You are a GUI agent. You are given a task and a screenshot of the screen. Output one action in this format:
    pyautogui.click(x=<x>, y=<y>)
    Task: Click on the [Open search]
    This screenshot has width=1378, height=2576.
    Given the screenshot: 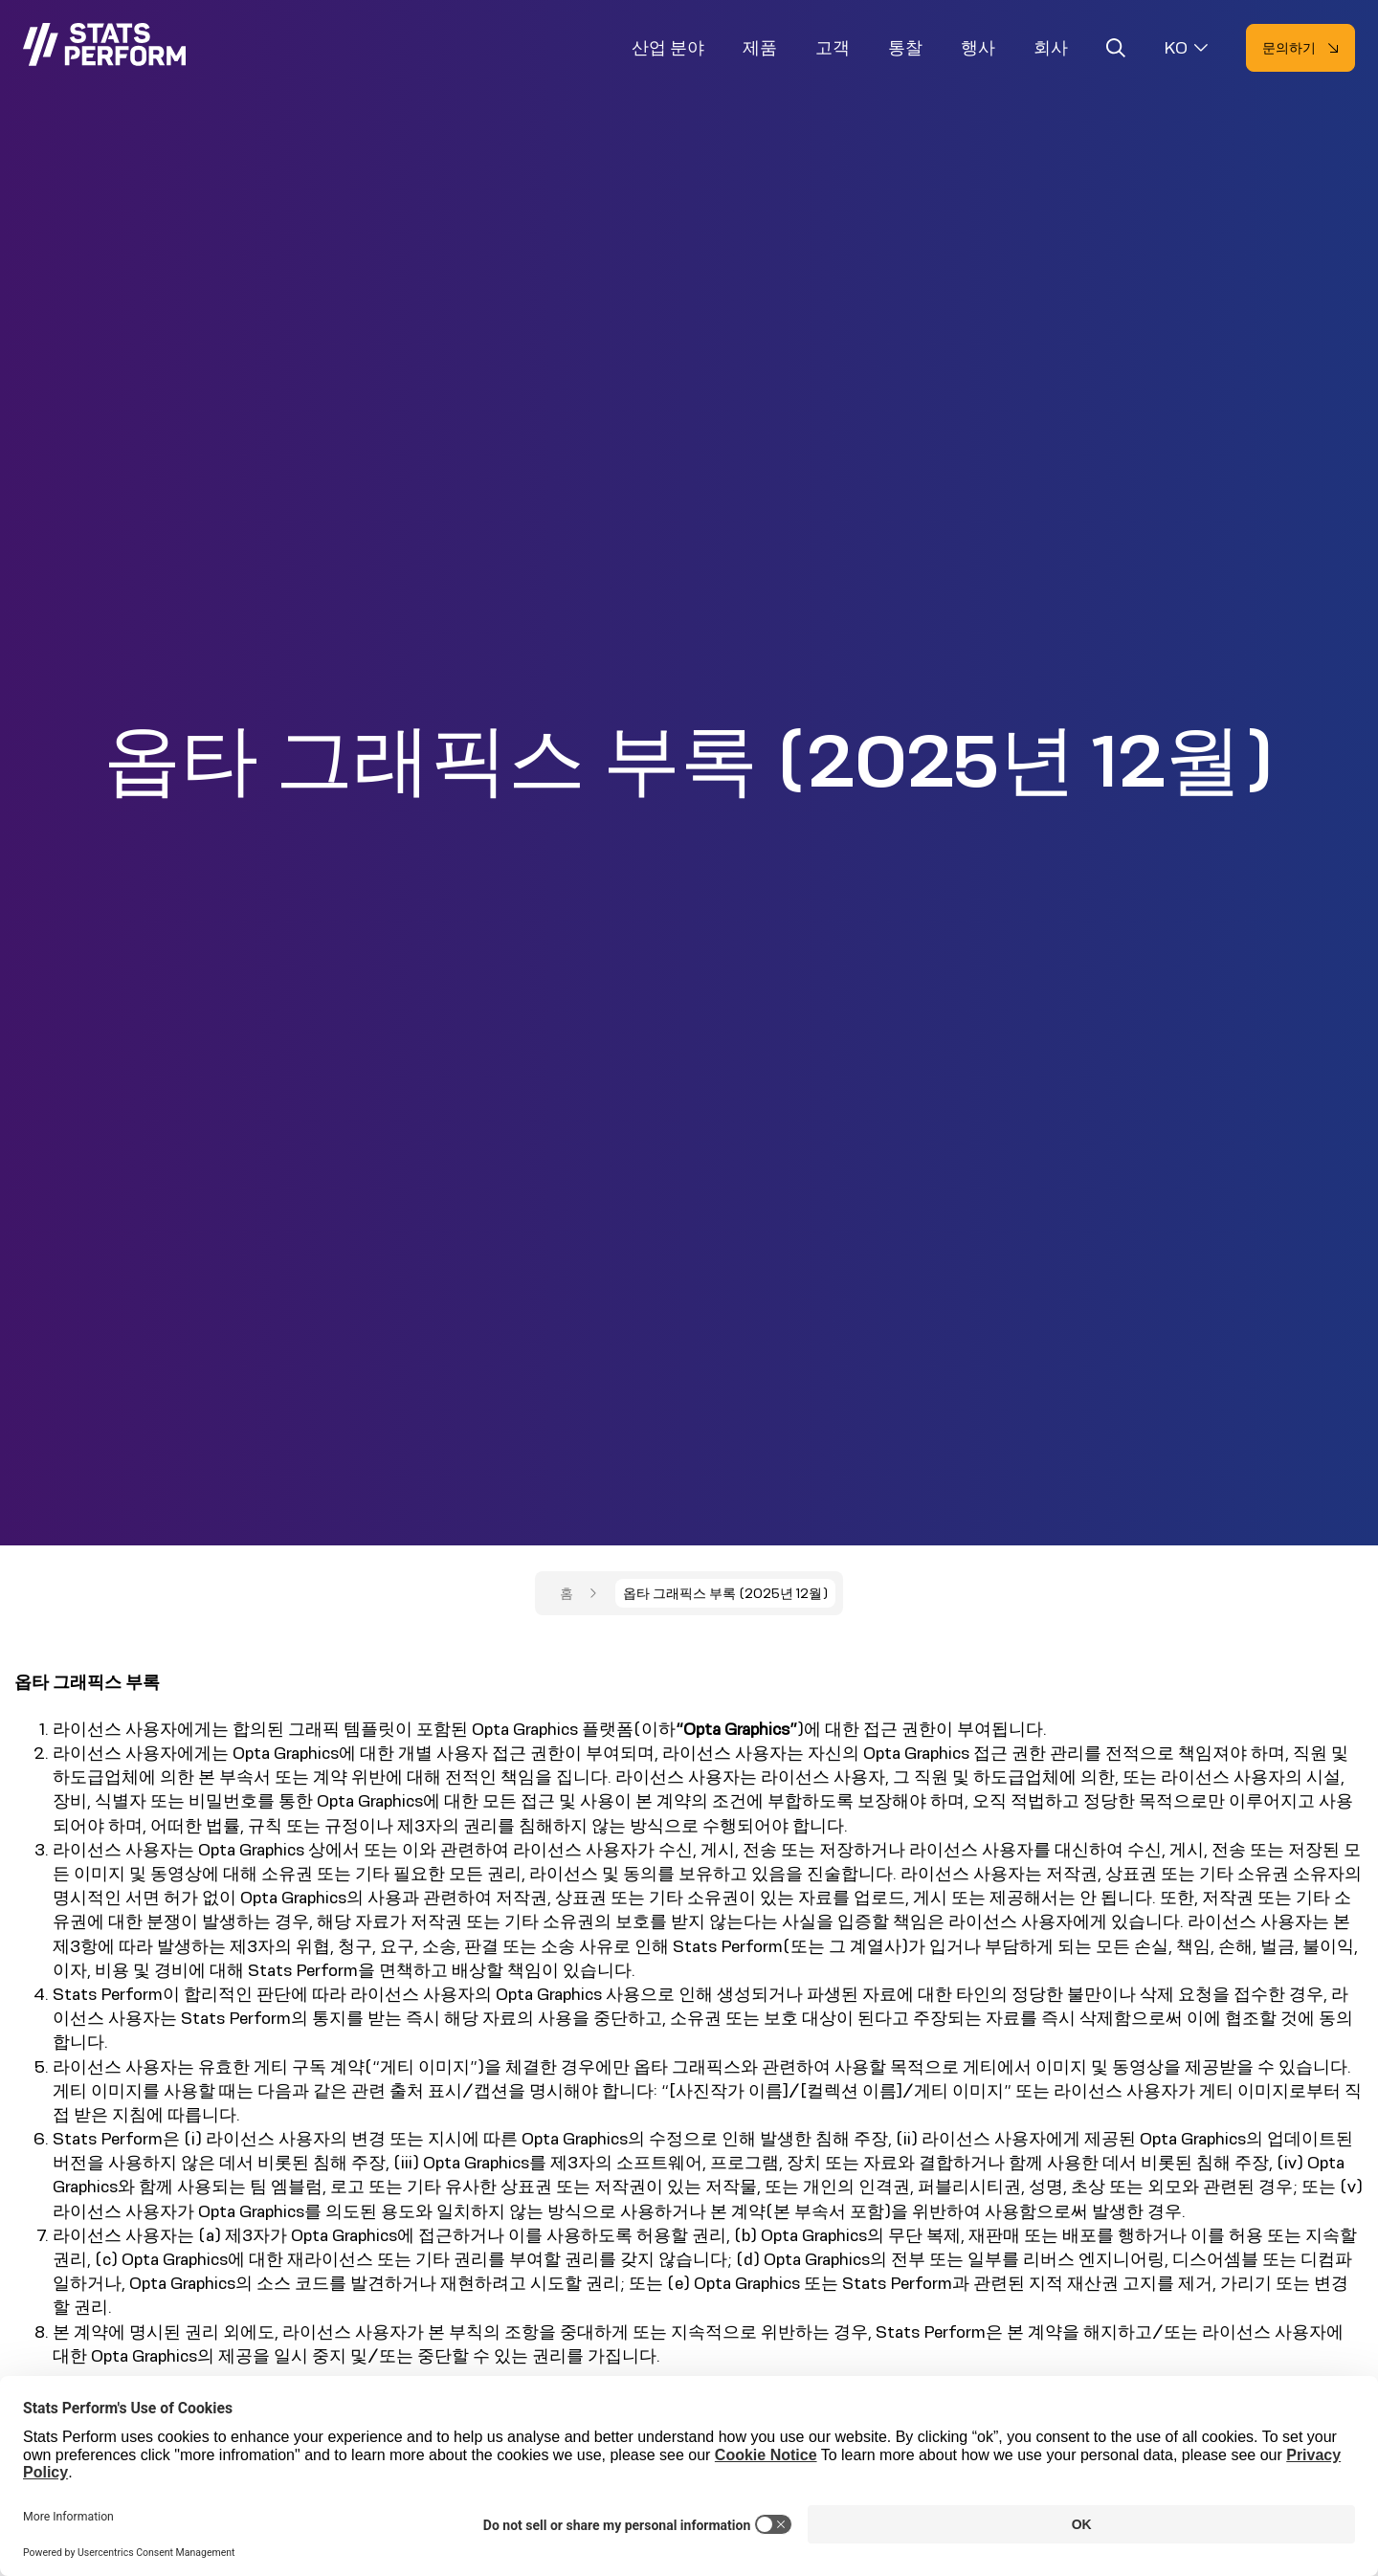 What is the action you would take?
    pyautogui.click(x=1115, y=51)
    